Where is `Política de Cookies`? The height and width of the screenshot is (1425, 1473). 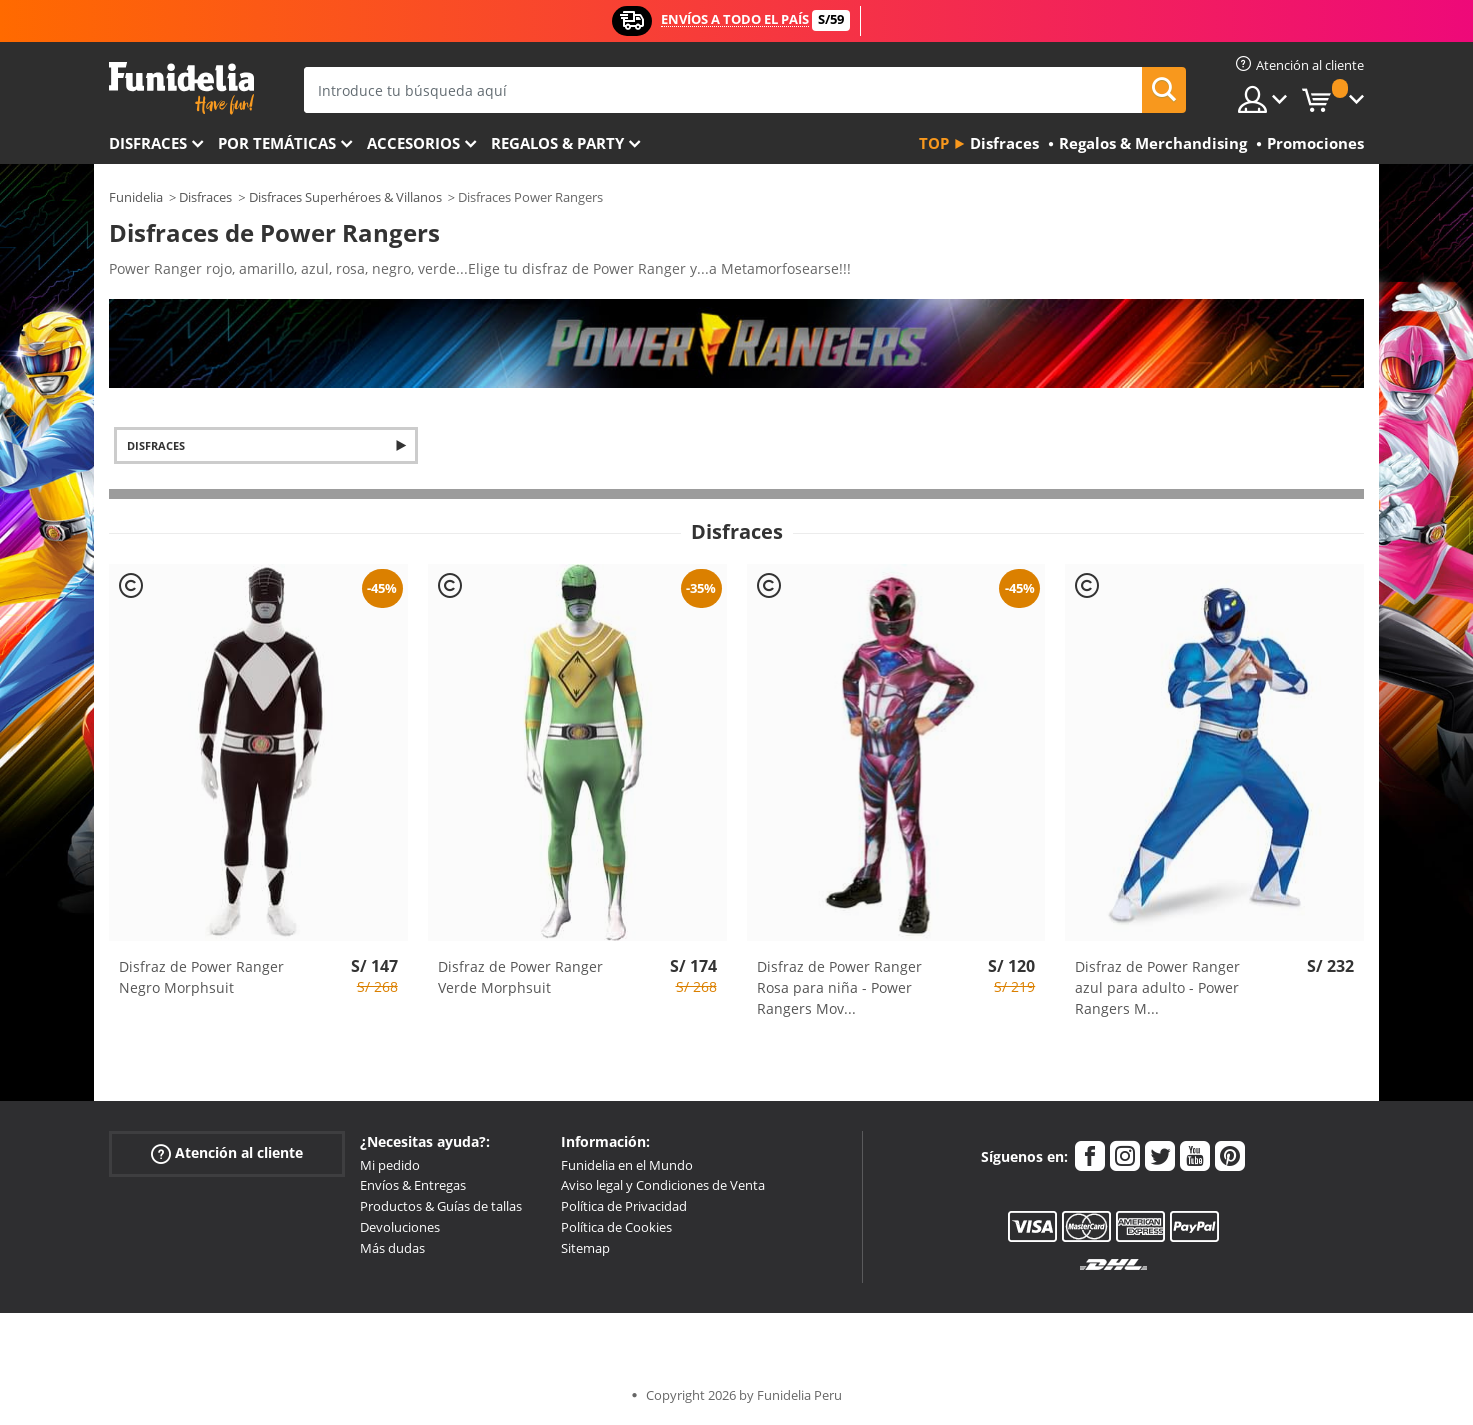
Política de Cookies is located at coordinates (616, 1227).